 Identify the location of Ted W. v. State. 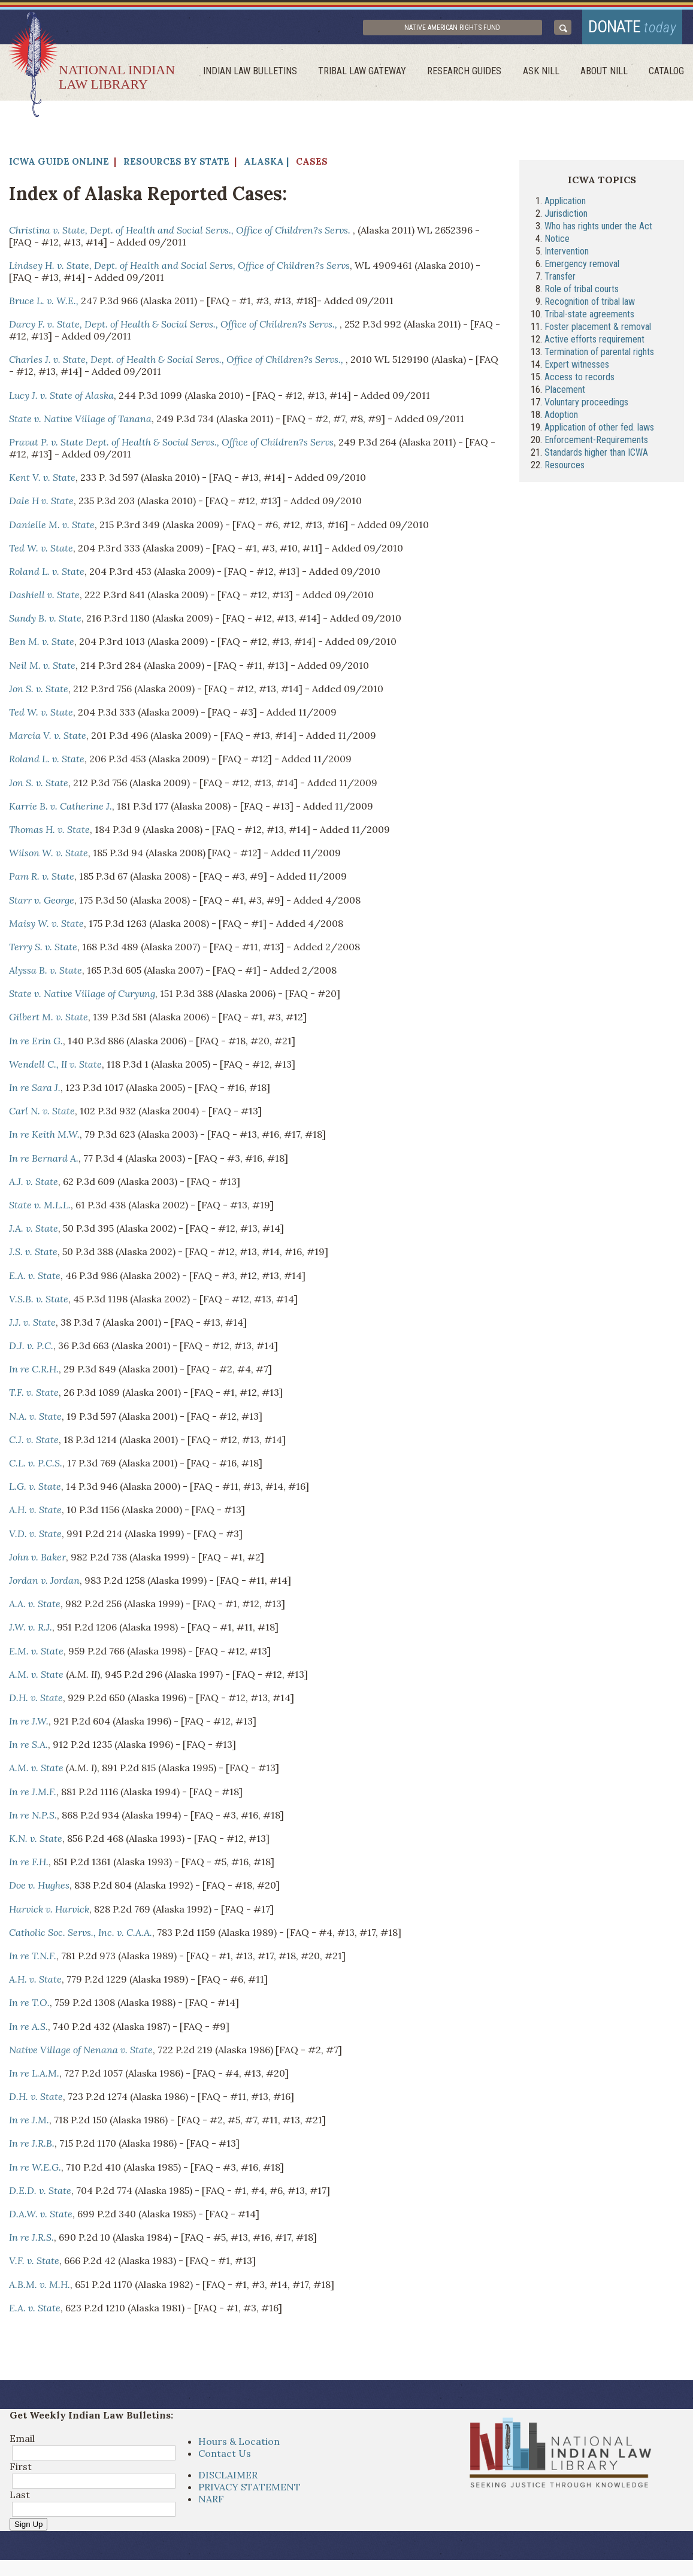
(41, 551).